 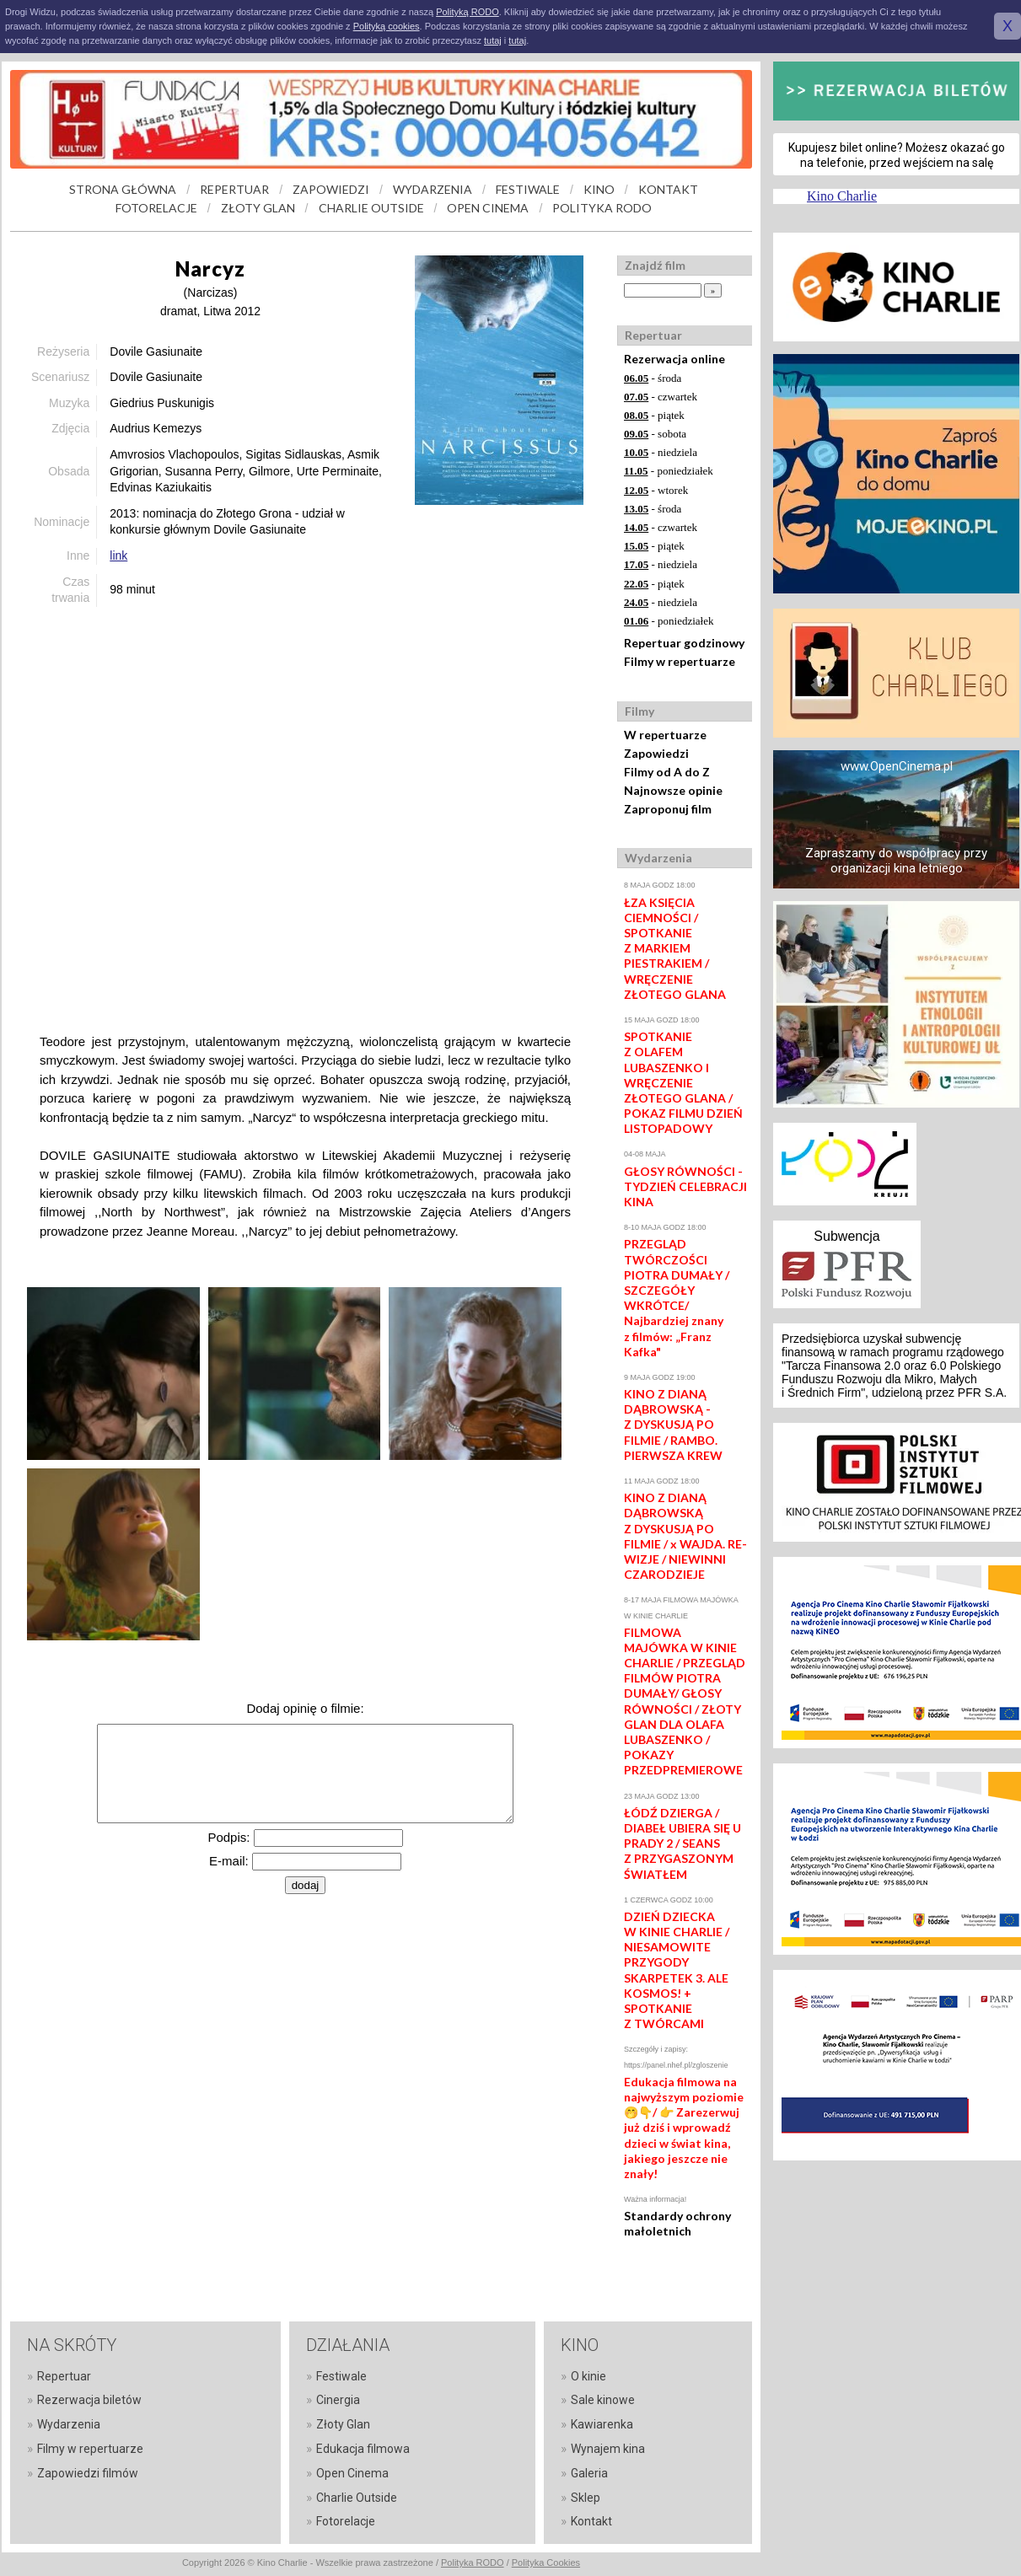 I want to click on Kawiarenka, so click(x=602, y=2424).